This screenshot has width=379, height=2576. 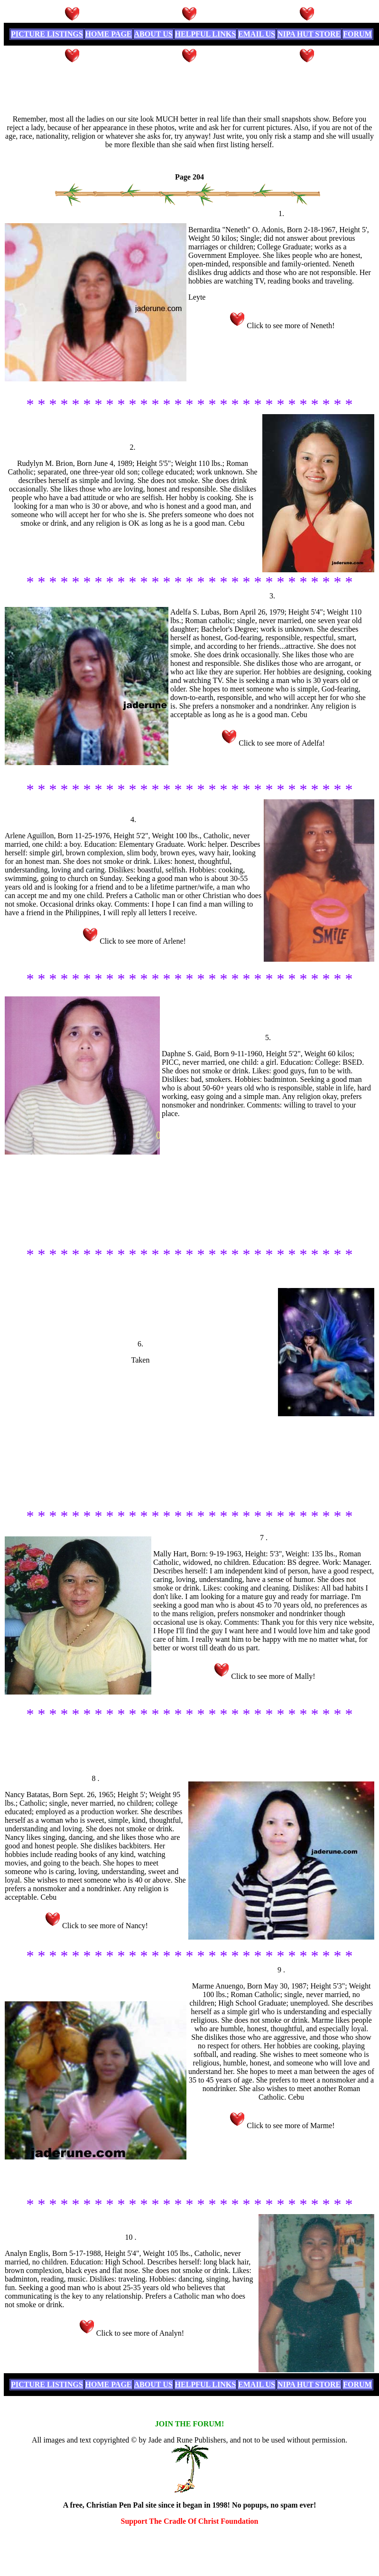 I want to click on HOME PAGE, so click(x=108, y=34).